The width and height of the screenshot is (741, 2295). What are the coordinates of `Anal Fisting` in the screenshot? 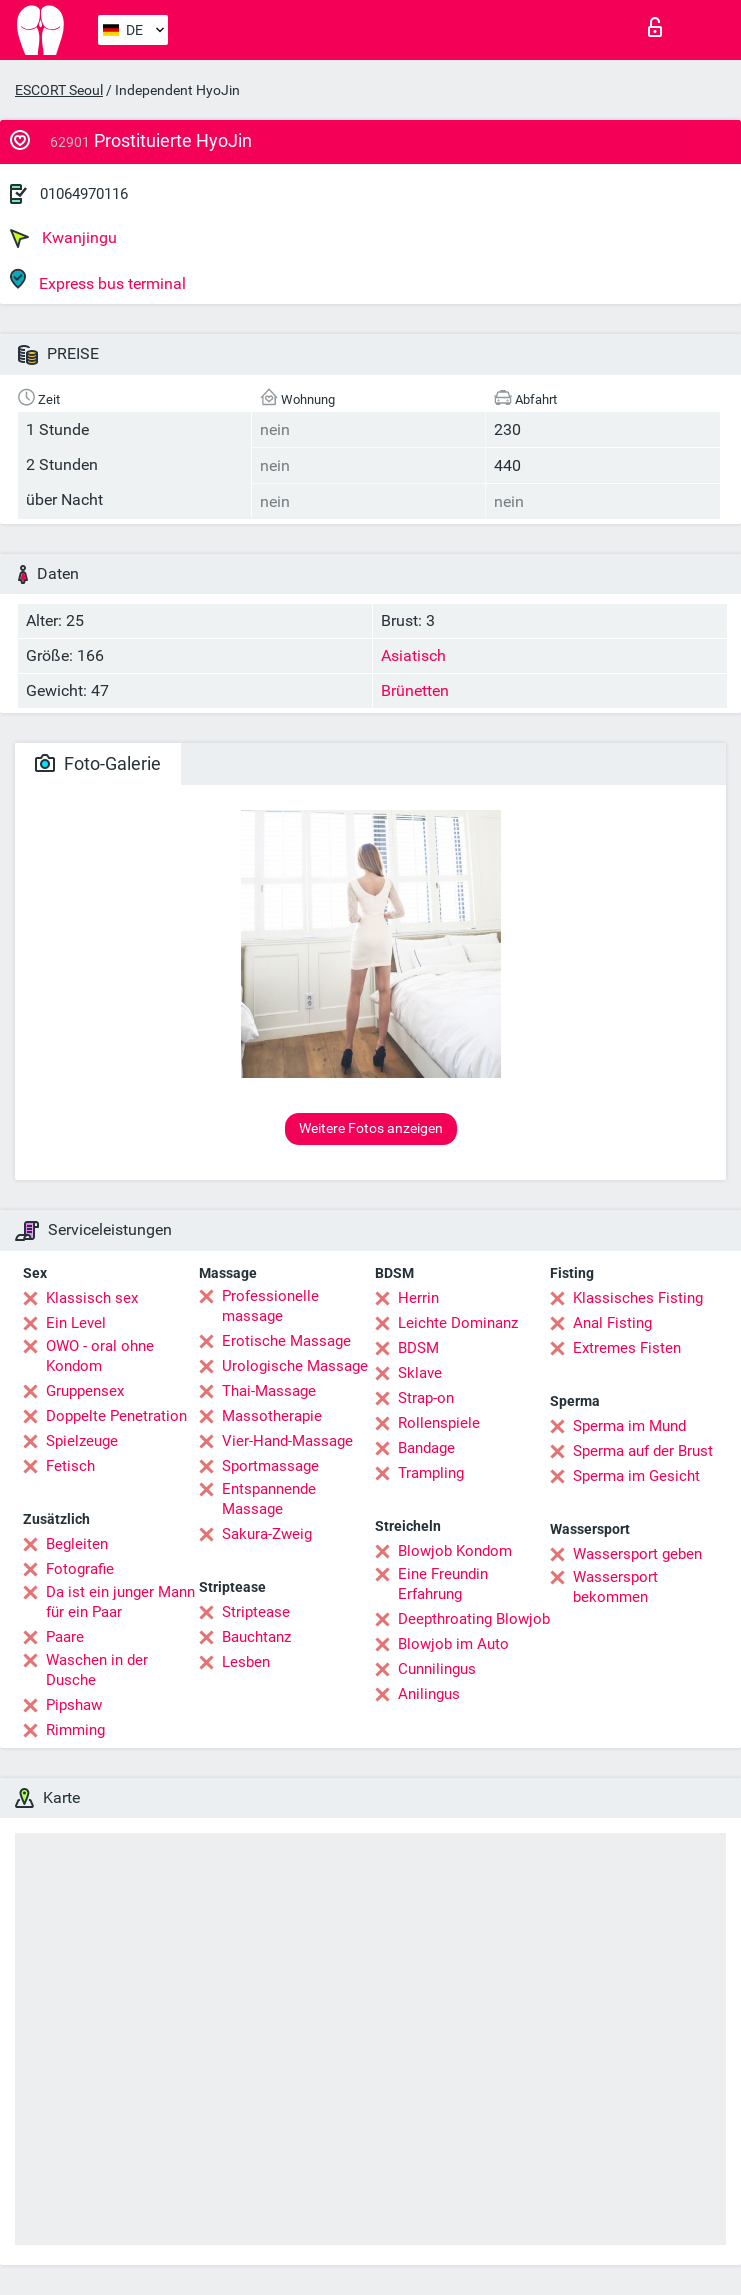 It's located at (612, 1323).